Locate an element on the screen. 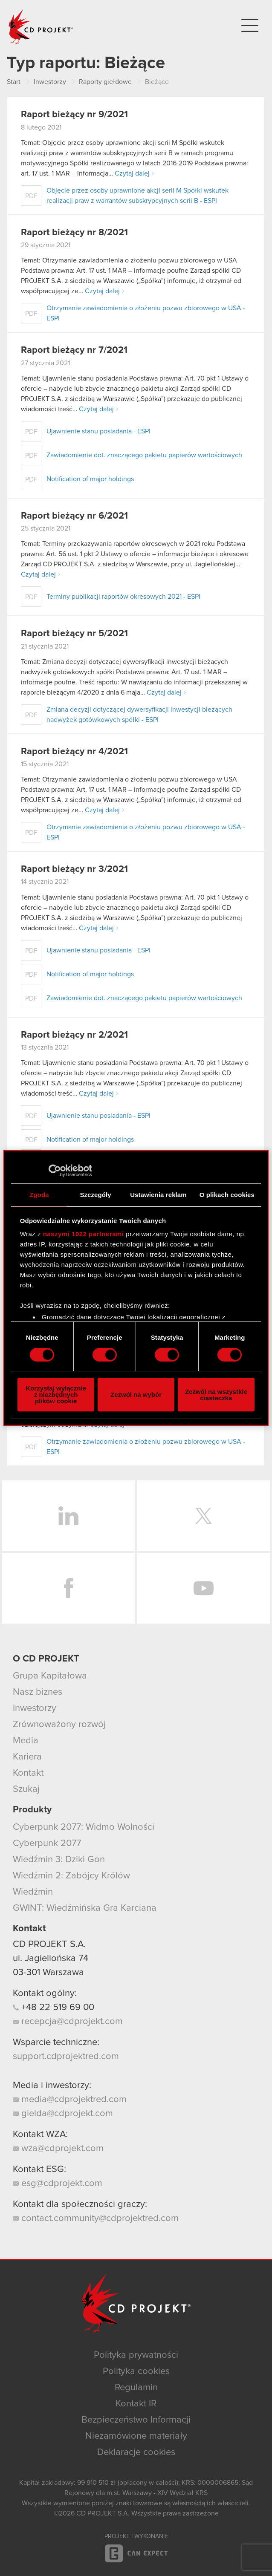 The height and width of the screenshot is (2576, 272). Korzystaj wyłącznie z niezbędnych plików cookie is located at coordinates (56, 1395).